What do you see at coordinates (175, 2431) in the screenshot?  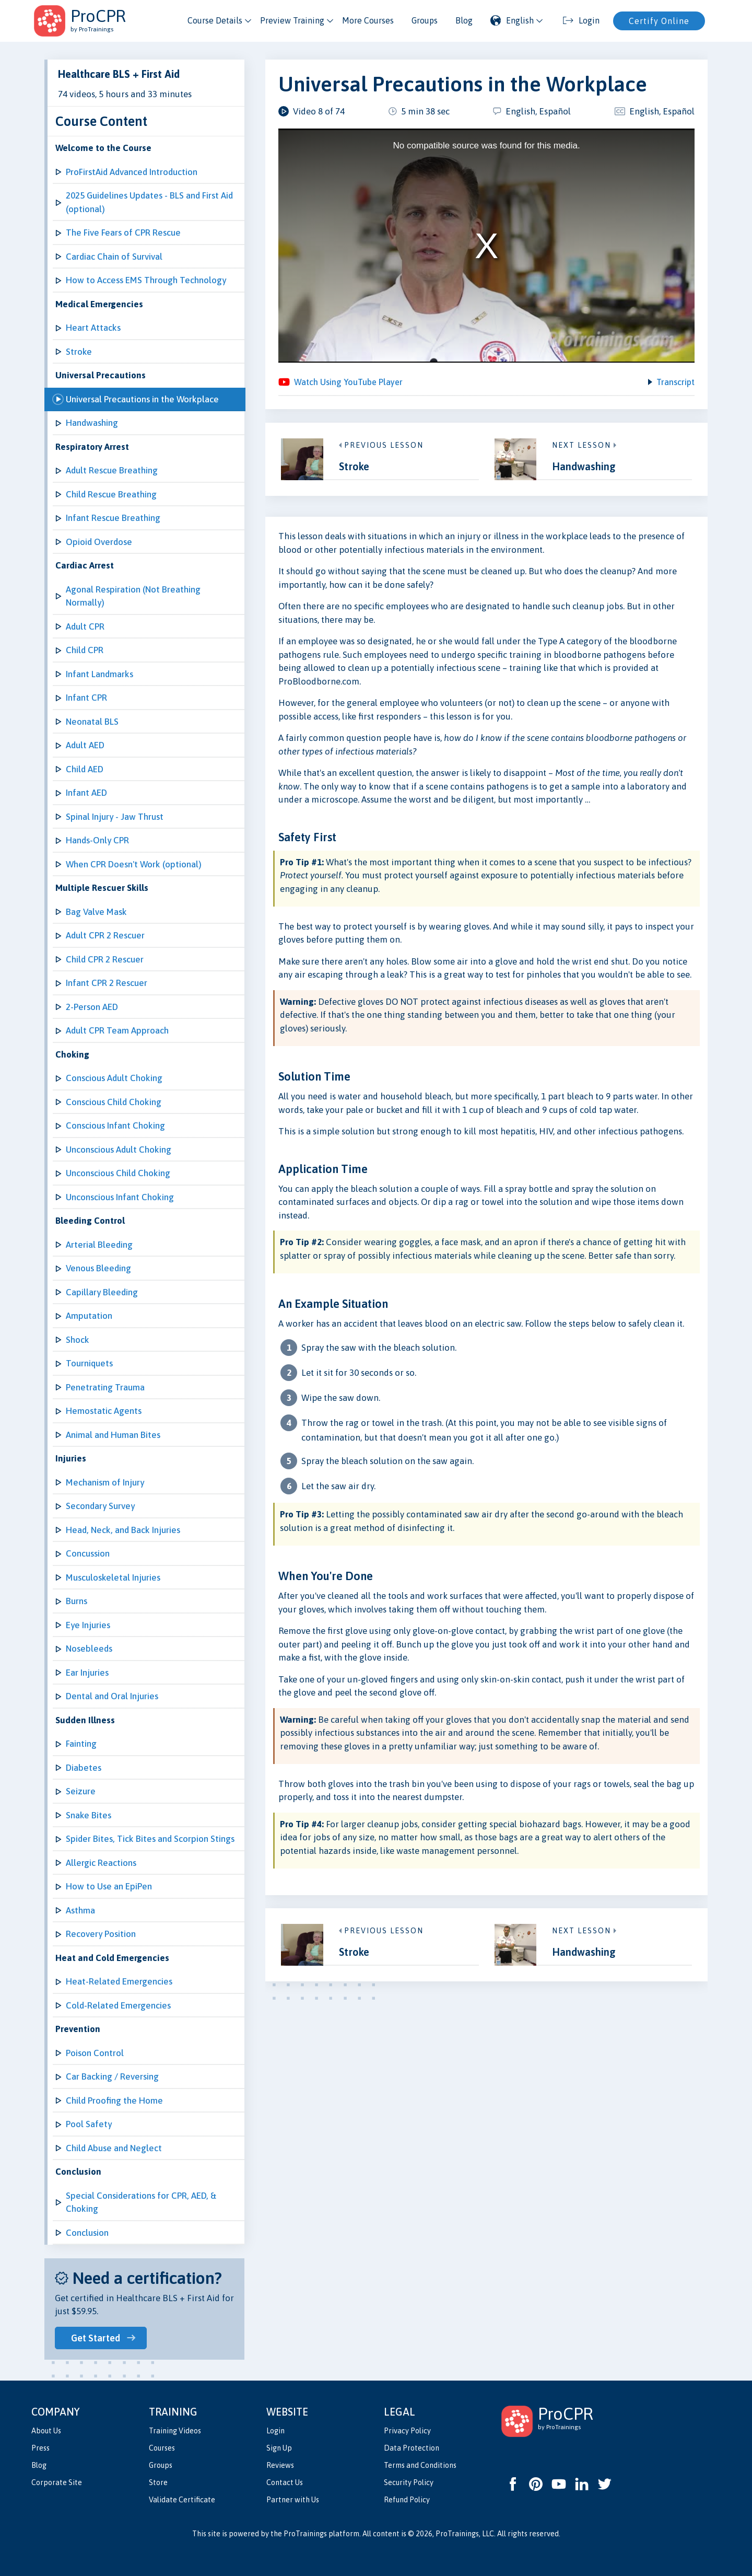 I see `Training Videos` at bounding box center [175, 2431].